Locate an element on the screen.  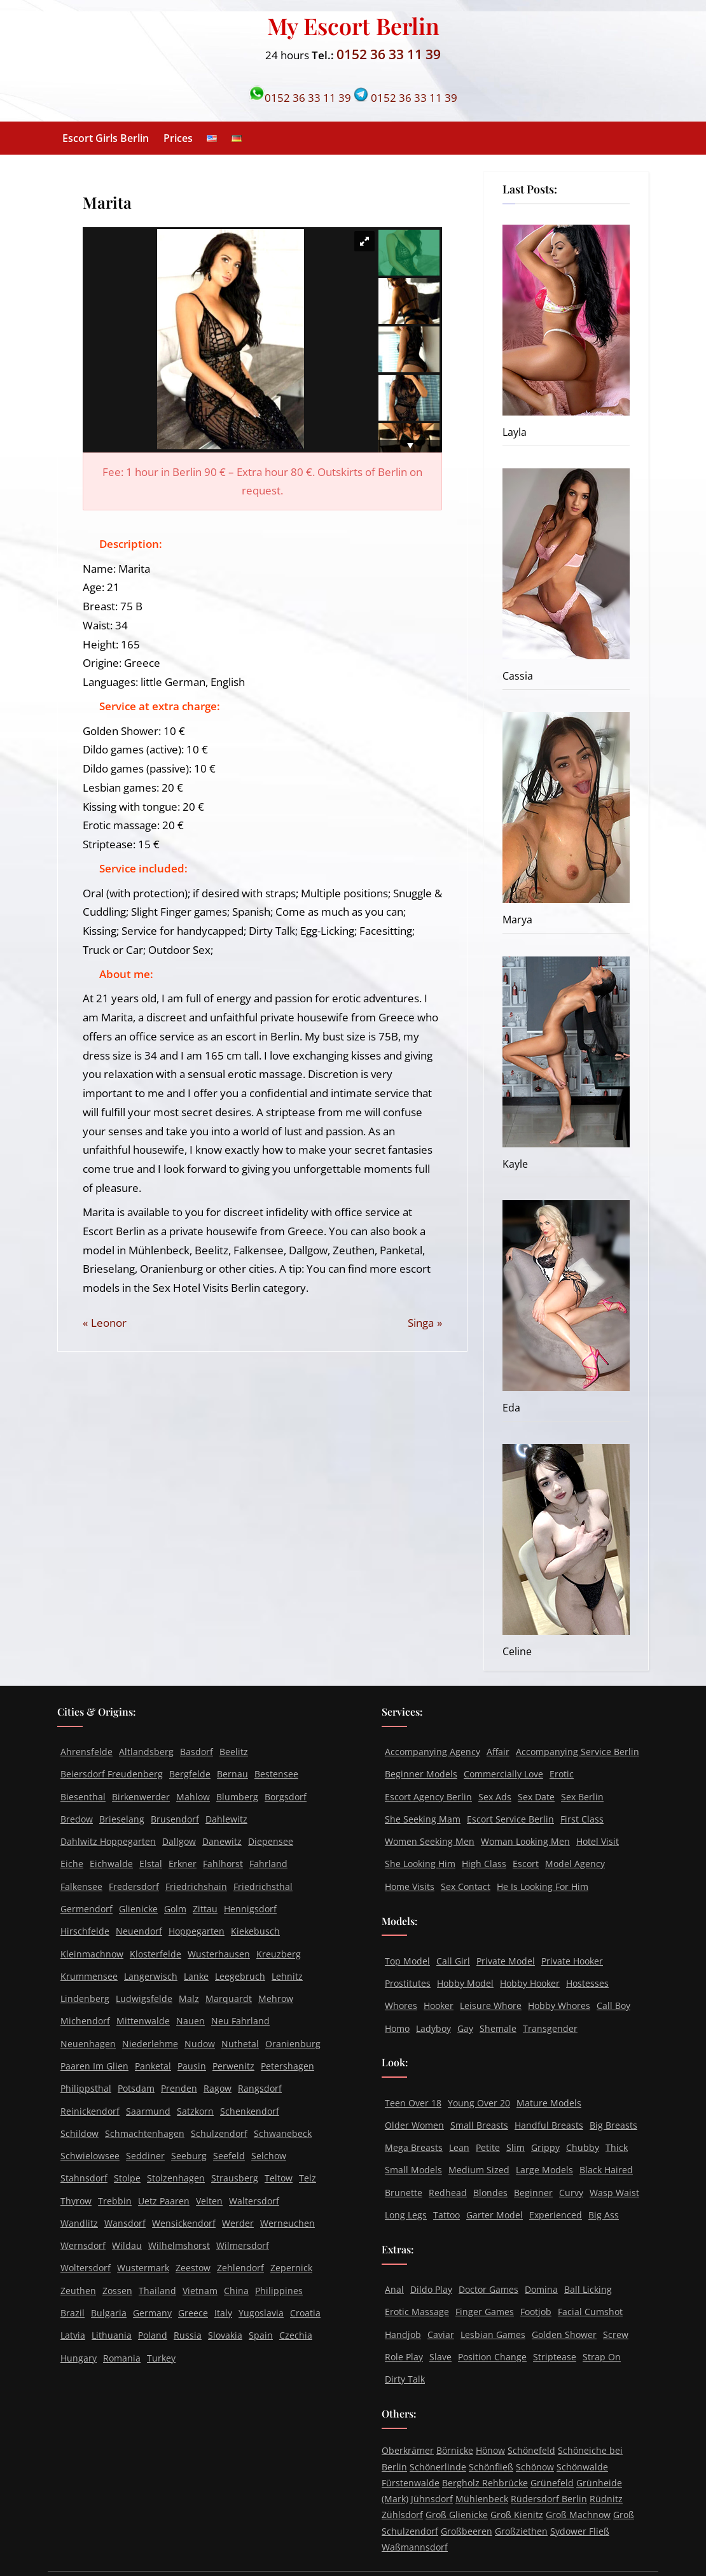
Spain is located at coordinates (261, 2335).